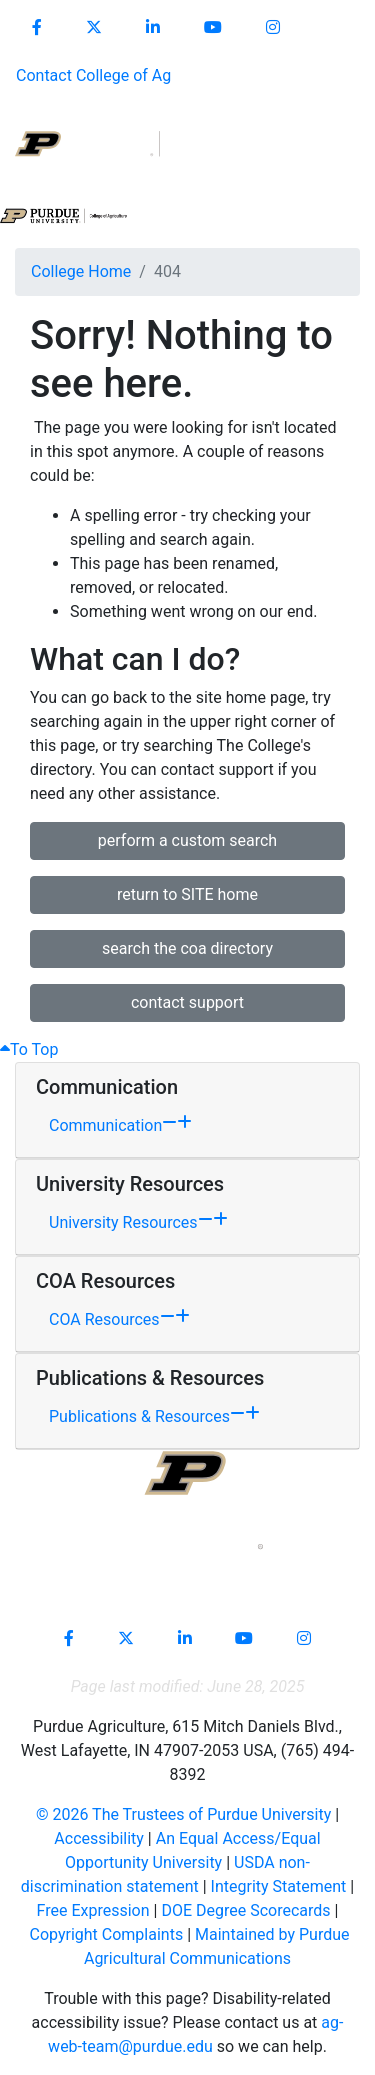  What do you see at coordinates (187, 948) in the screenshot?
I see `search the coa directory` at bounding box center [187, 948].